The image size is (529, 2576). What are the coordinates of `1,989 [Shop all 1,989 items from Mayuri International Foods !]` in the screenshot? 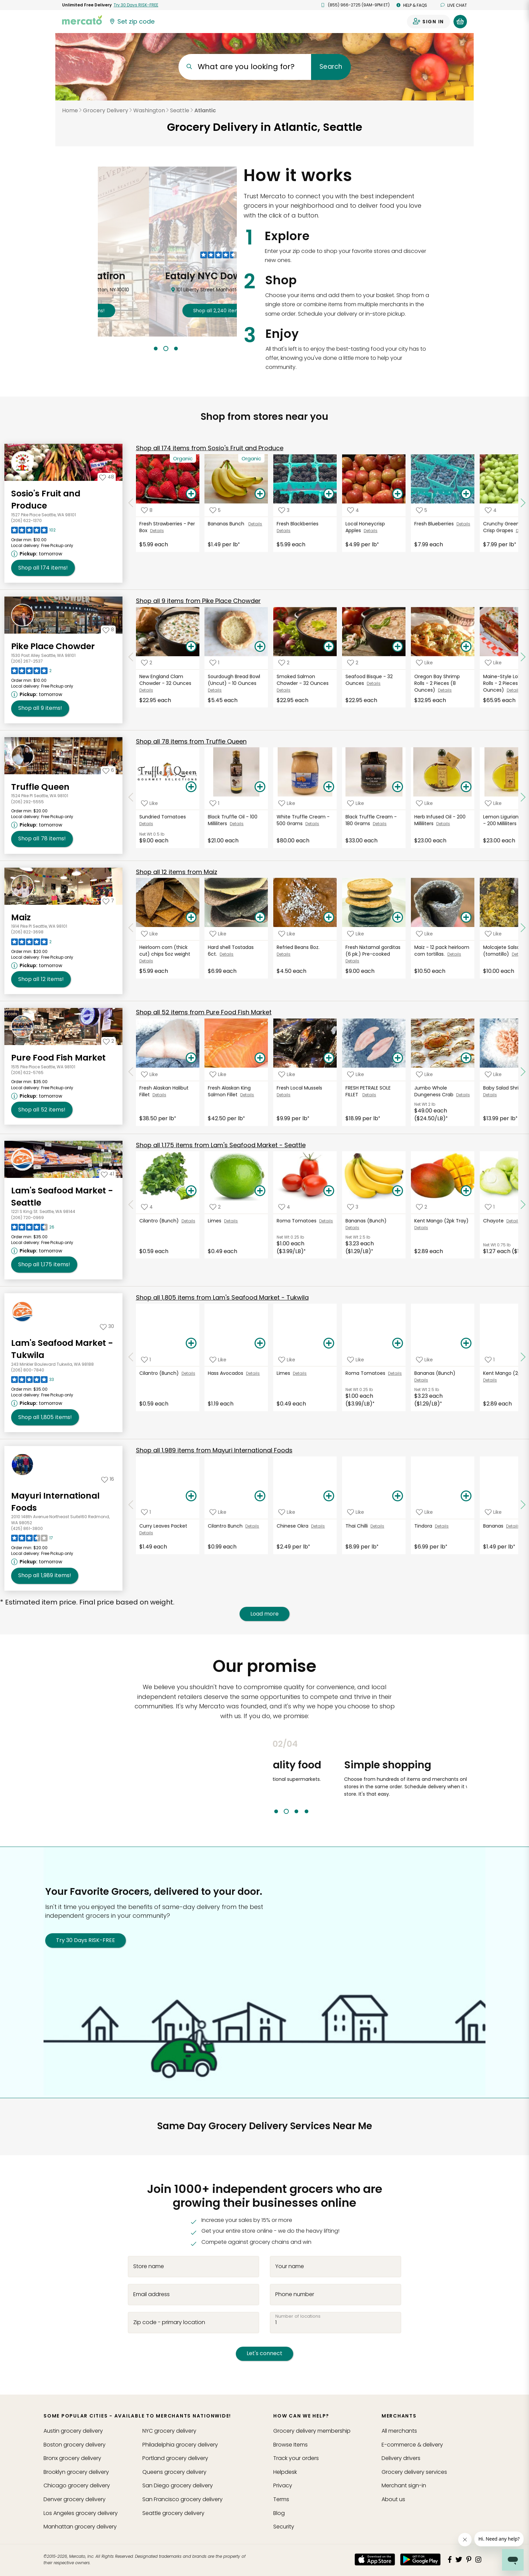 It's located at (44, 1575).